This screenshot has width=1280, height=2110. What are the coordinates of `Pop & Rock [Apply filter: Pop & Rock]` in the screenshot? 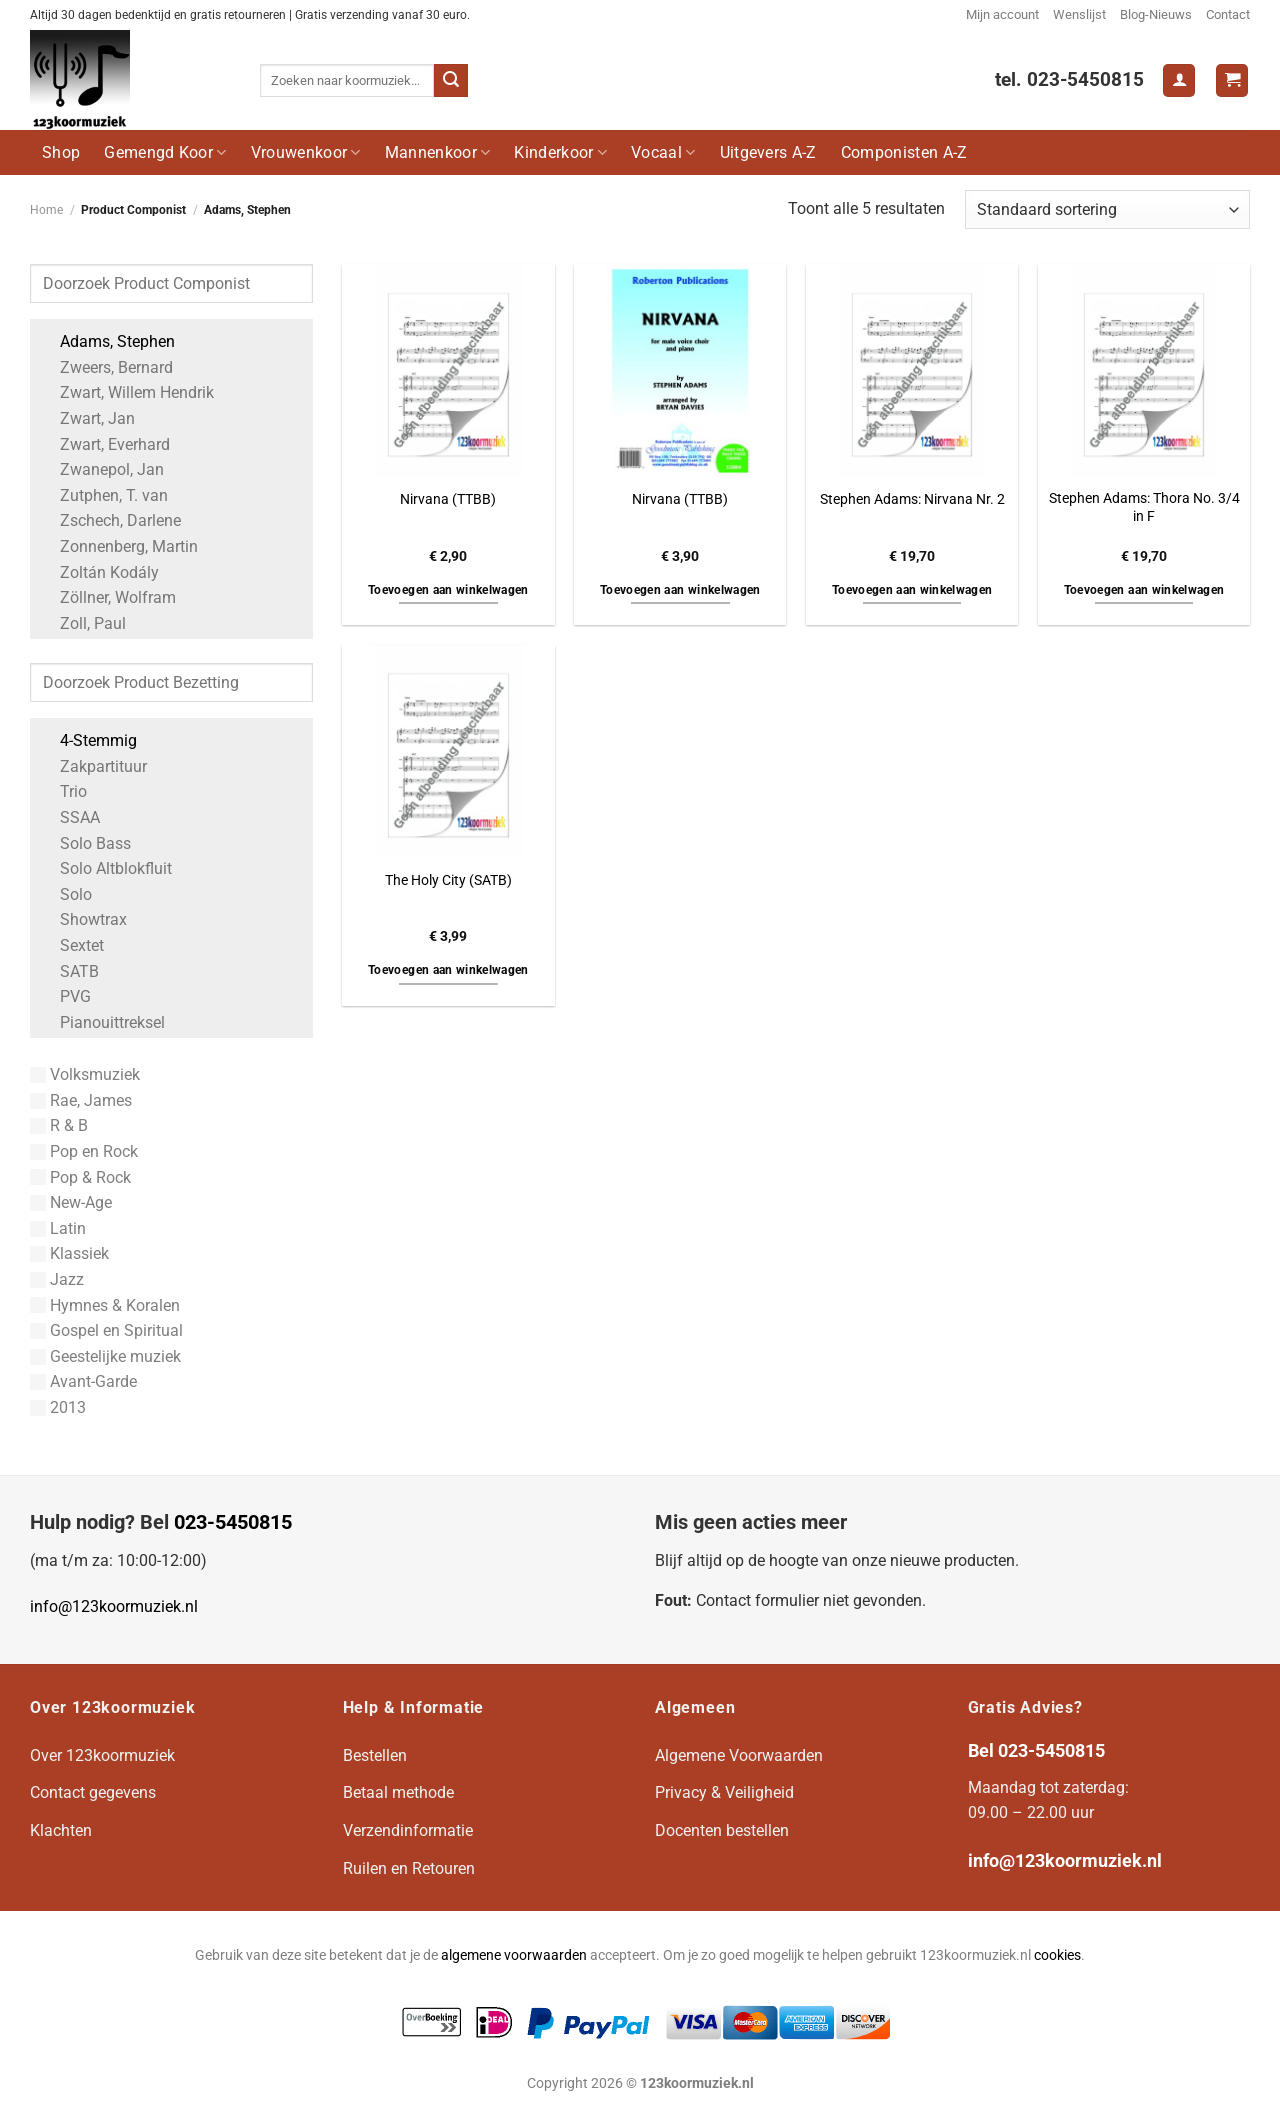 It's located at (80, 1177).